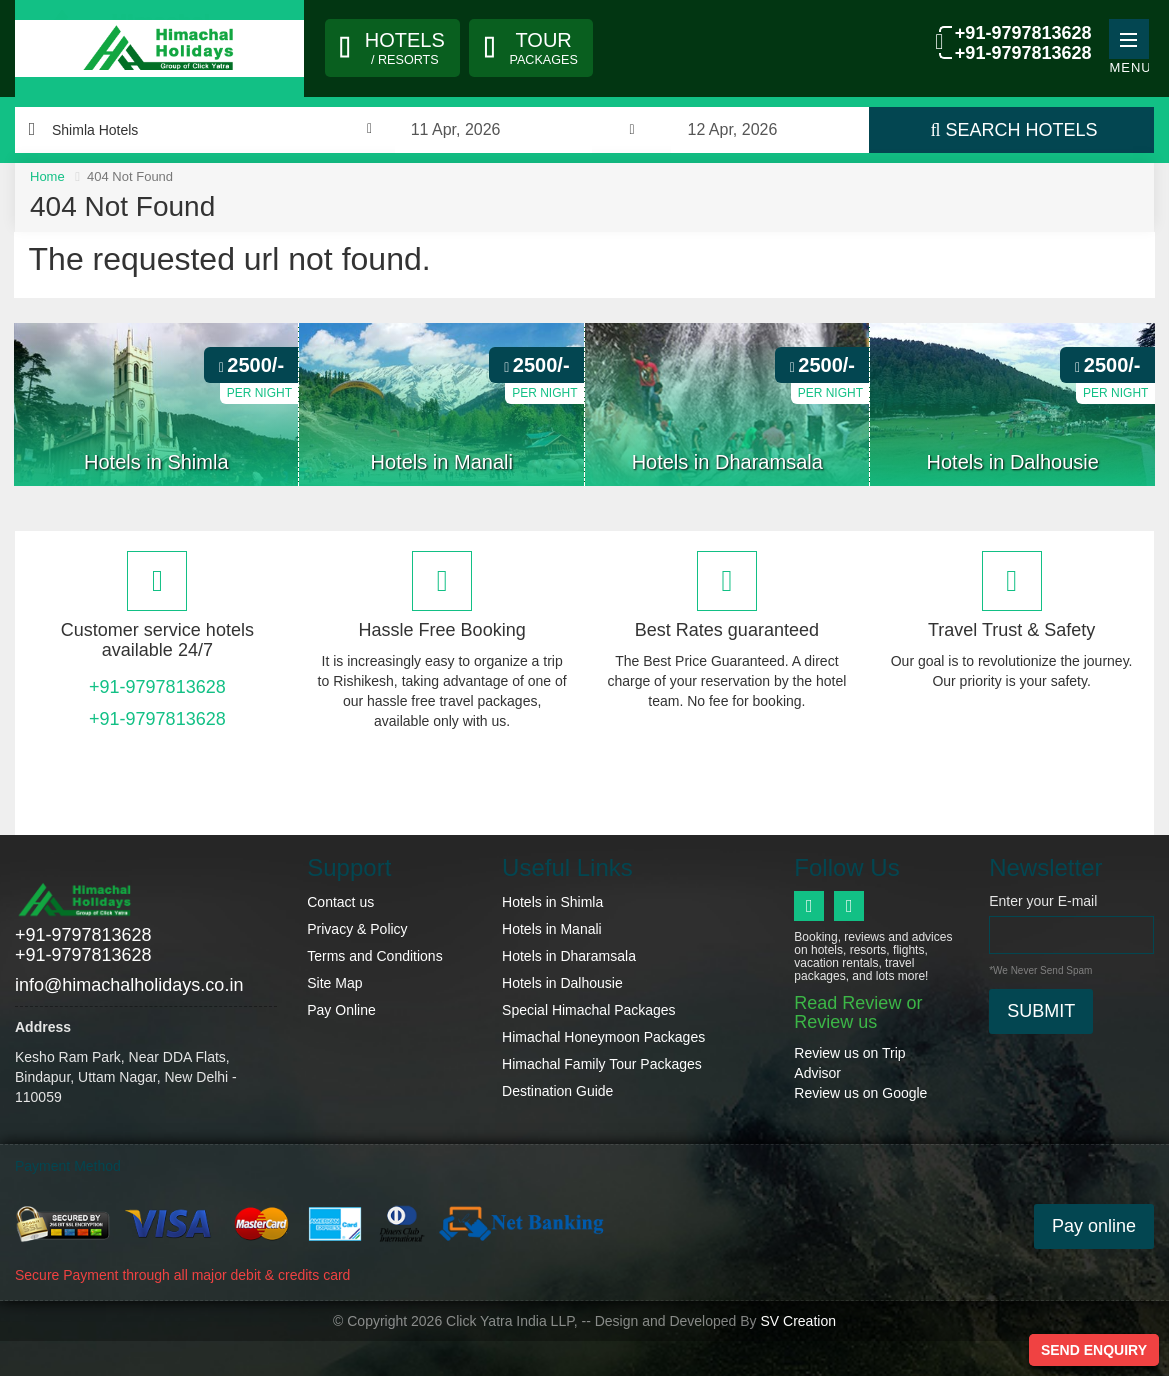 Image resolution: width=1169 pixels, height=1376 pixels. Describe the element at coordinates (357, 929) in the screenshot. I see `Privacy & Policy` at that location.